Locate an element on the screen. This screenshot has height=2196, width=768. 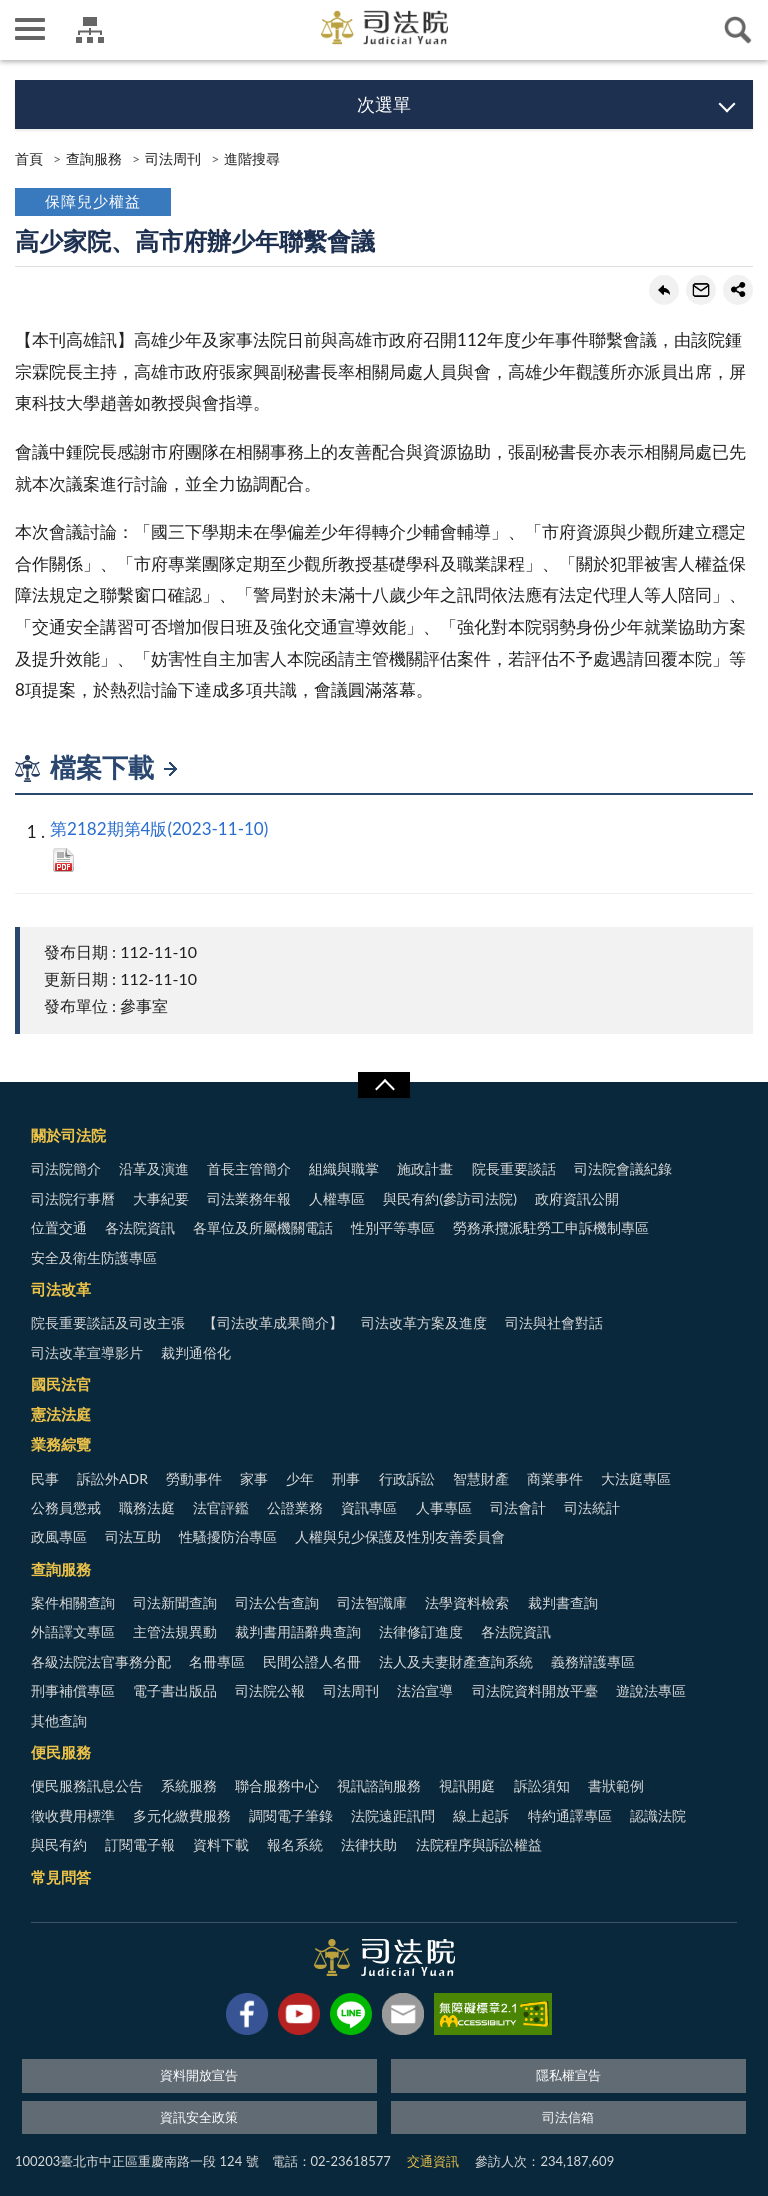
位置交通 is located at coordinates (59, 1227).